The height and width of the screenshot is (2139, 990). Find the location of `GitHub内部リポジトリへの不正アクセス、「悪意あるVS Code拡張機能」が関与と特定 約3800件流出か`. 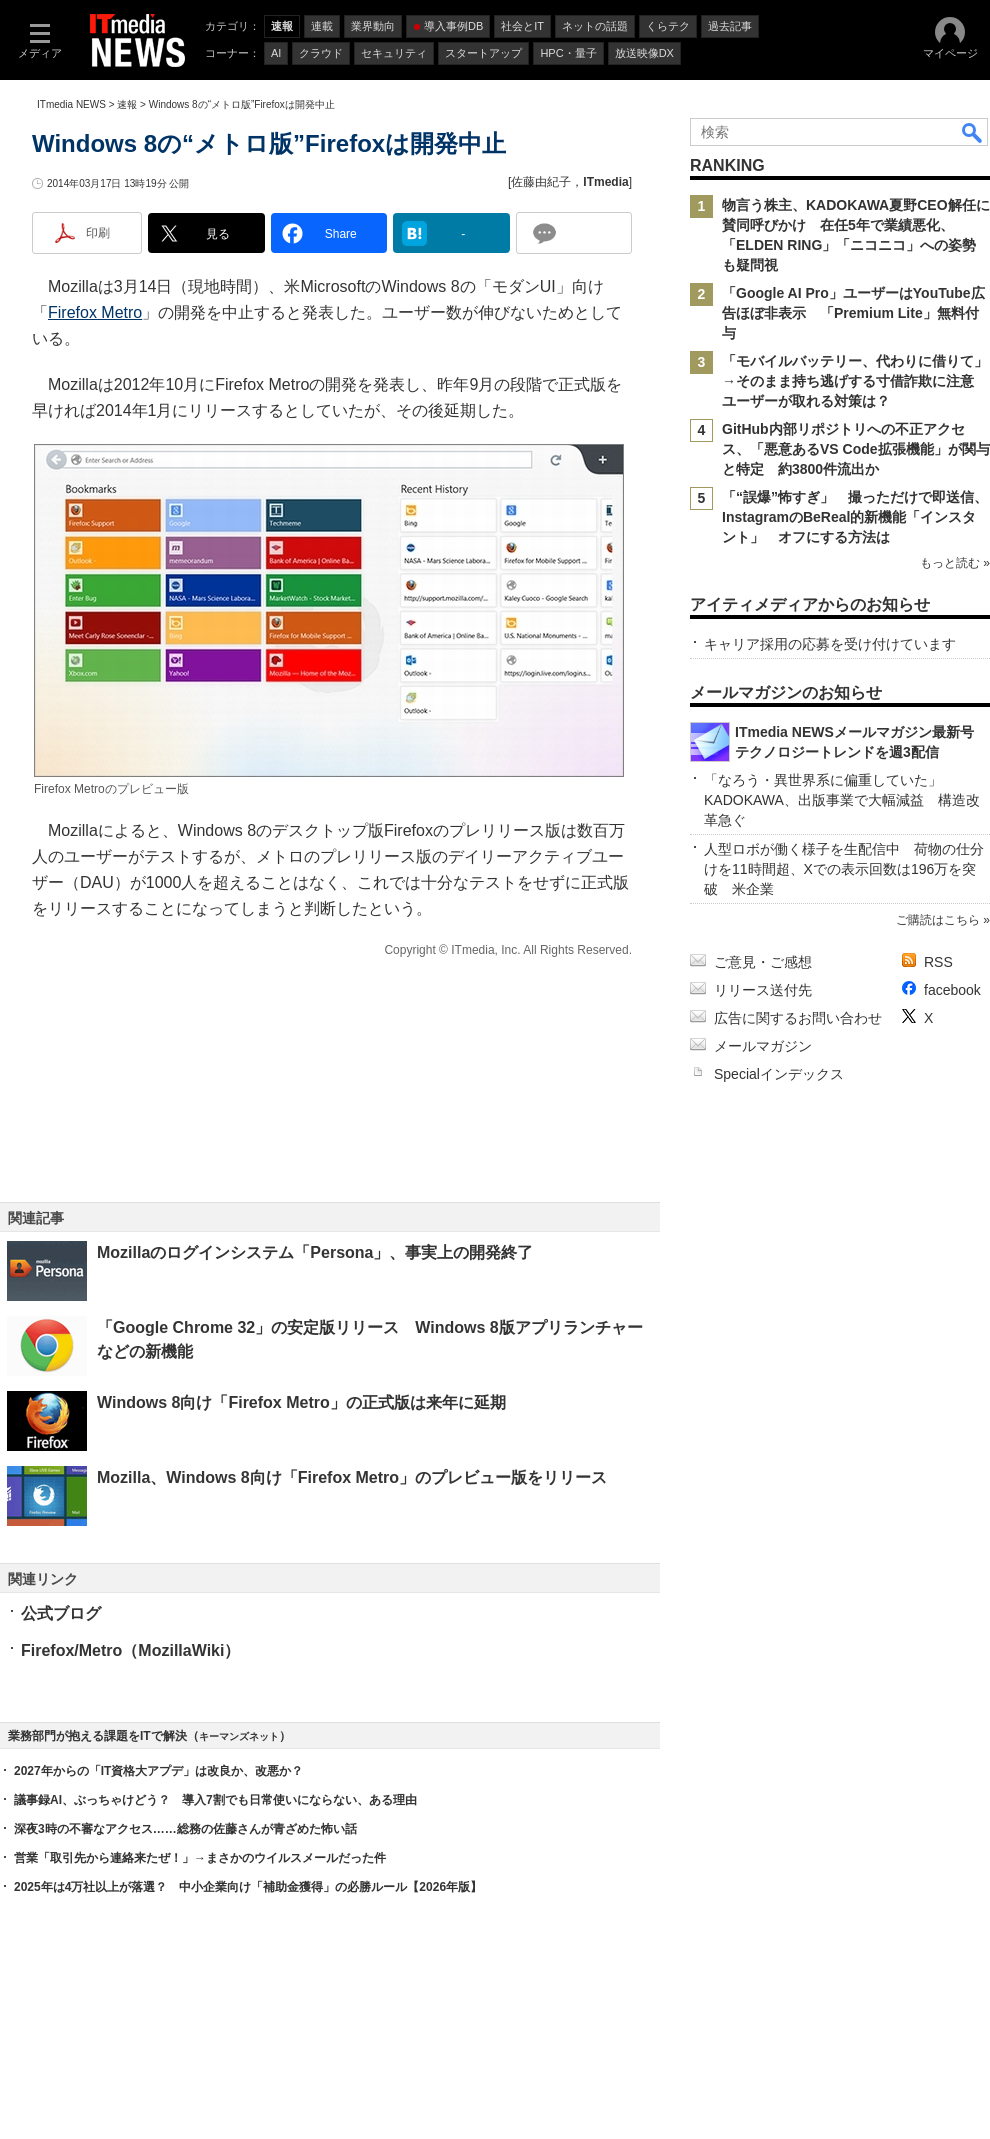

GitHub内部リポジトリへの不正アクセス、「悪意あるVS Code拡張機能」が関与と特定 約3800件流出か is located at coordinates (856, 449).